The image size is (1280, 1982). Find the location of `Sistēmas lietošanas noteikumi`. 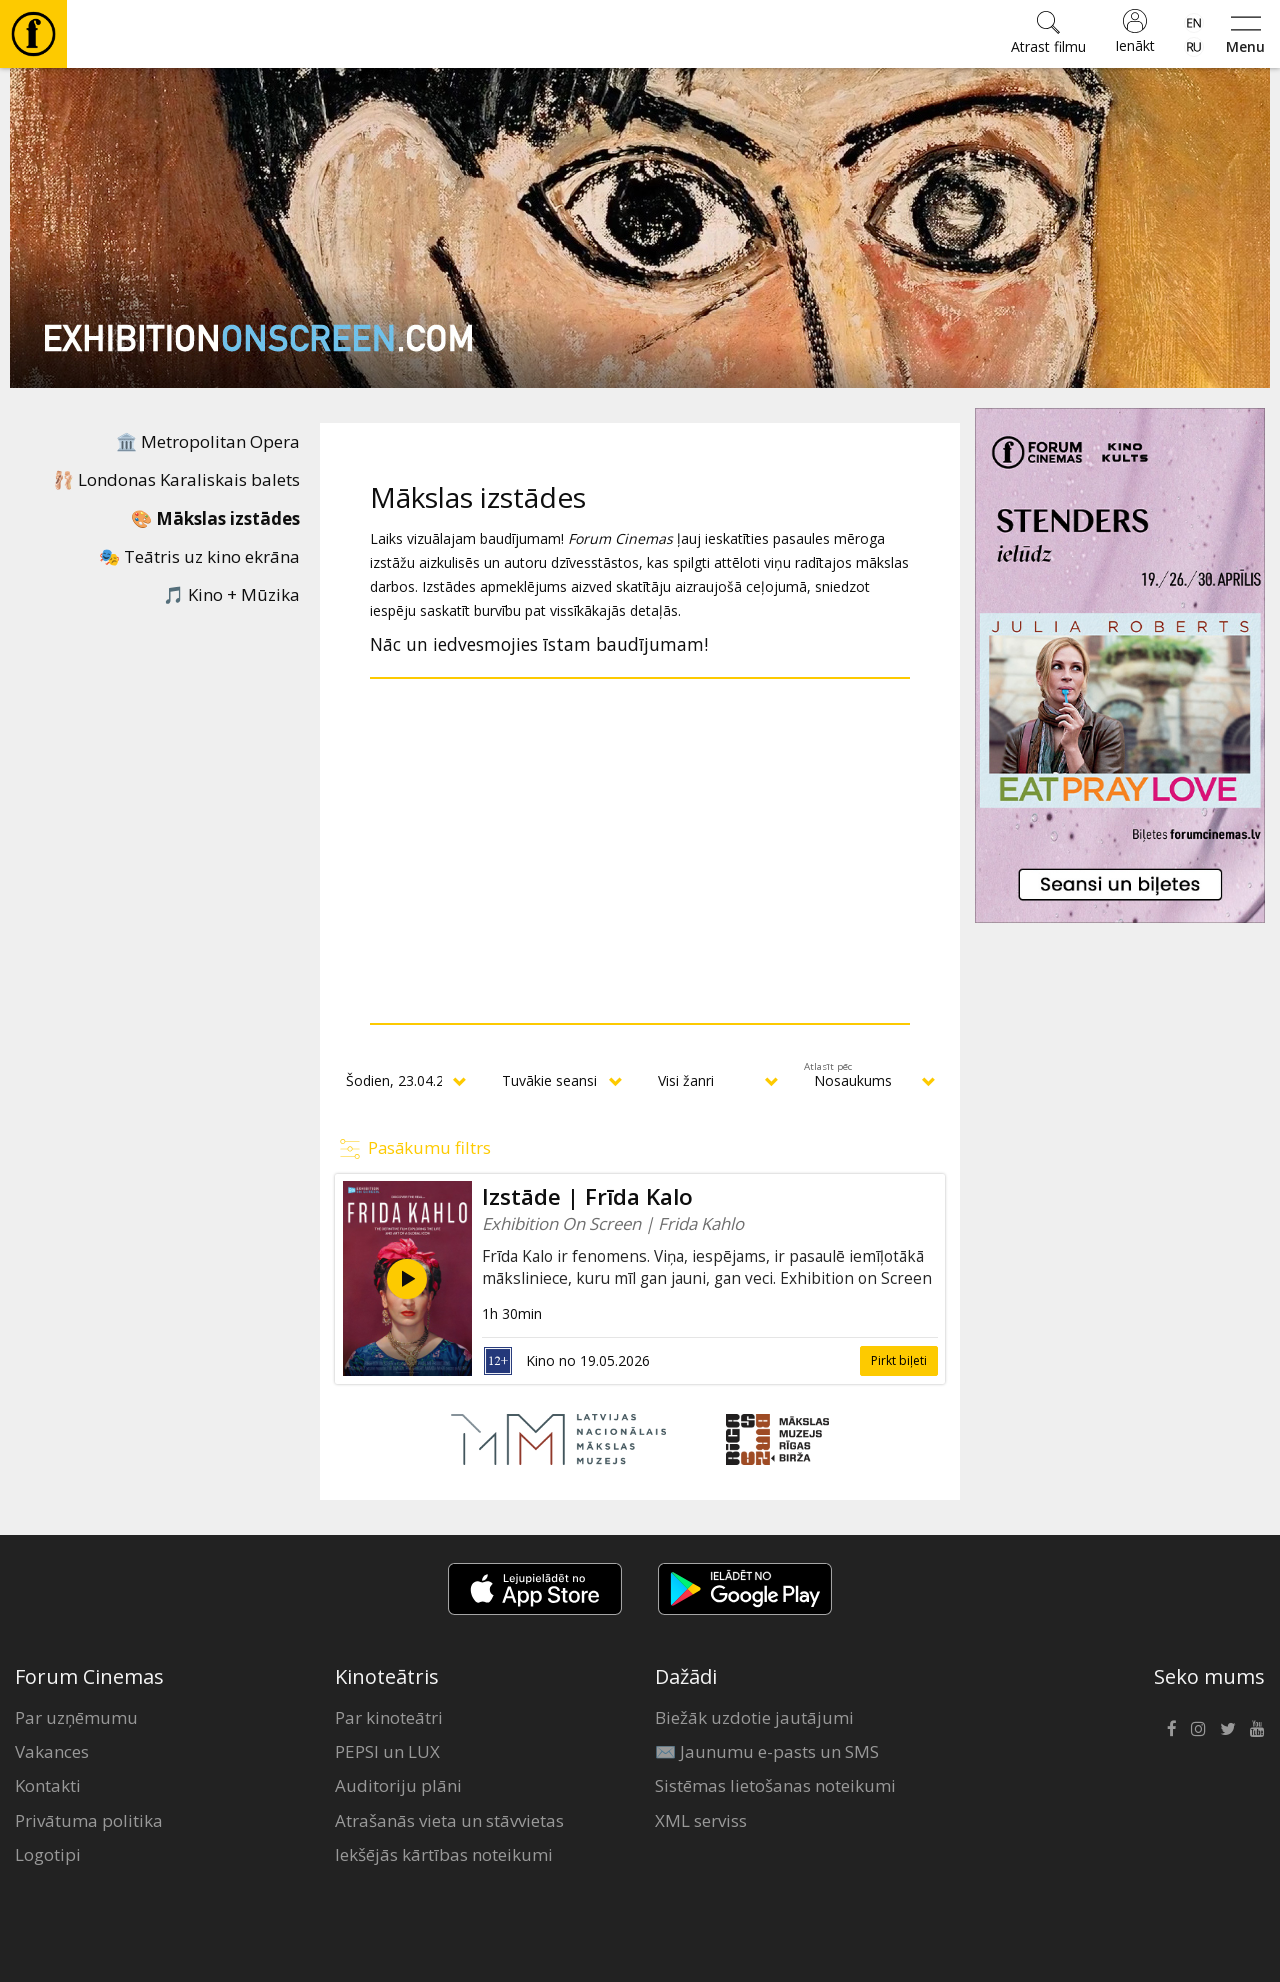

Sistēmas lietošanas noteikumi is located at coordinates (775, 1785).